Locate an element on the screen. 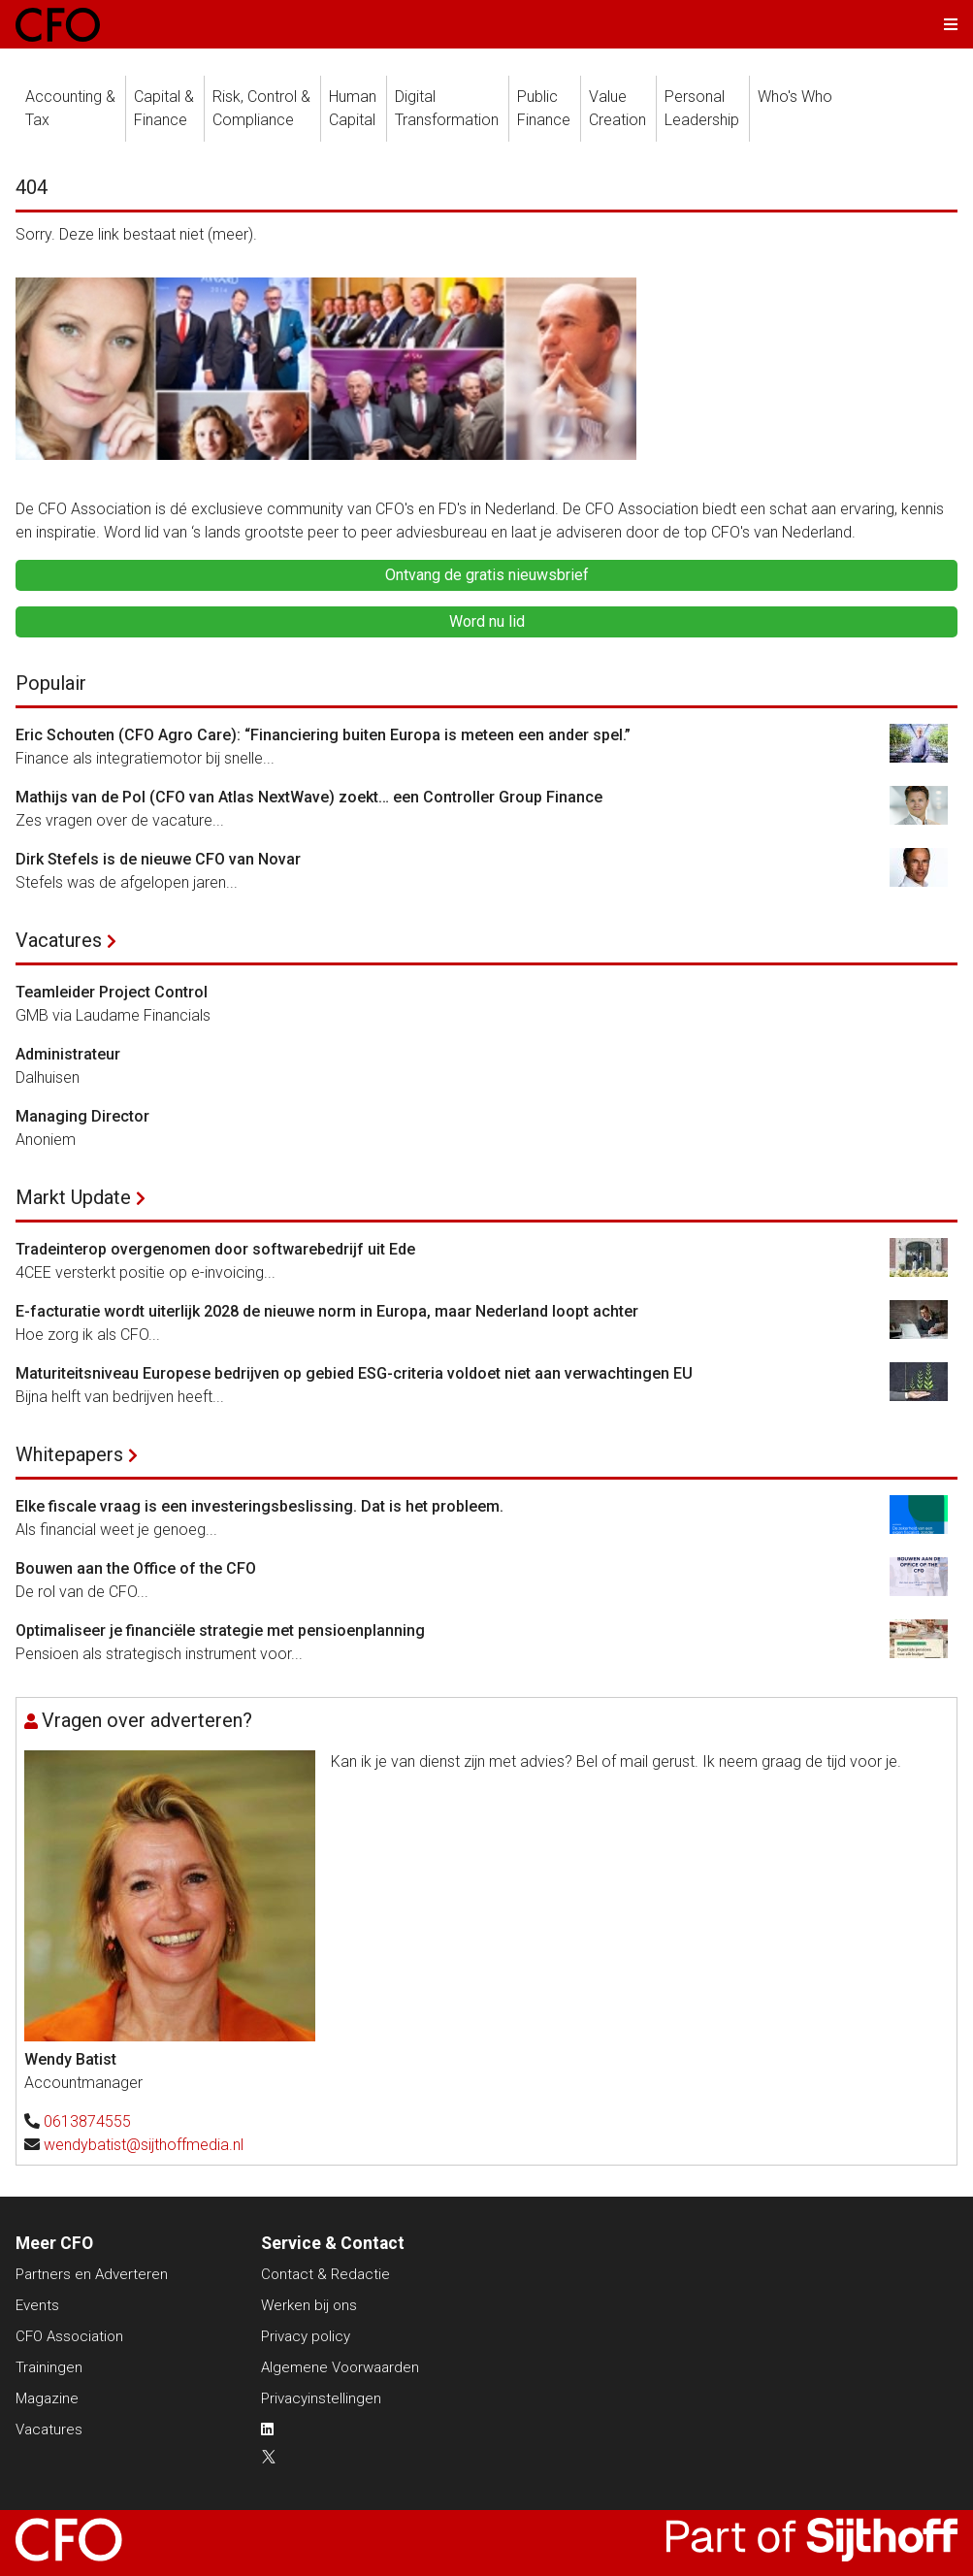 This screenshot has height=2576, width=973. Maturiteitsniveau Europese bedrijven op gebied ESG-criteria voldoet niet aan verwachtingen EU is located at coordinates (354, 1373).